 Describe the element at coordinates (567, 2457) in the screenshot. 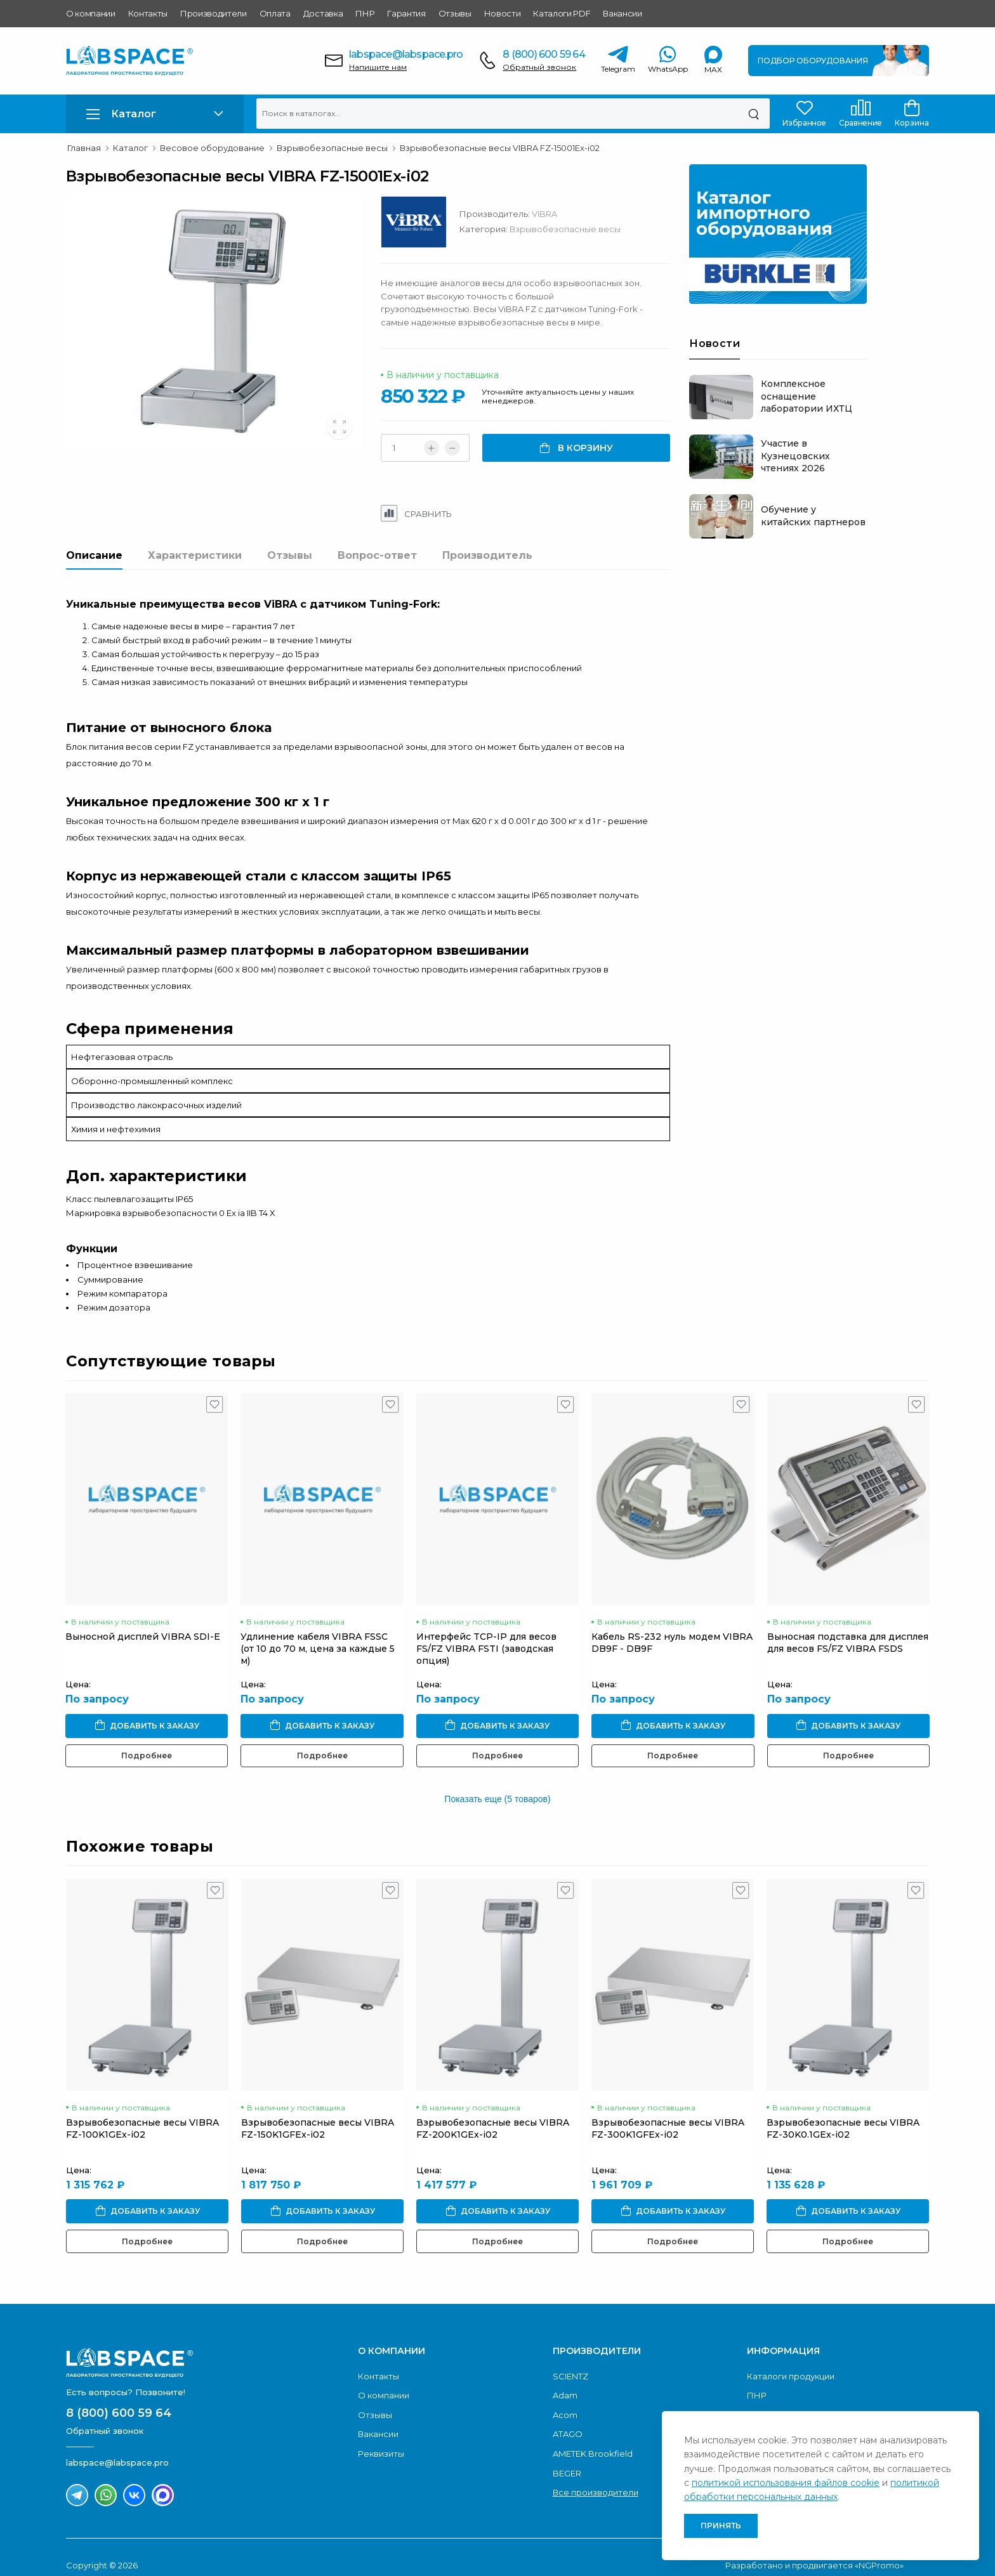

I see `BEGER` at that location.